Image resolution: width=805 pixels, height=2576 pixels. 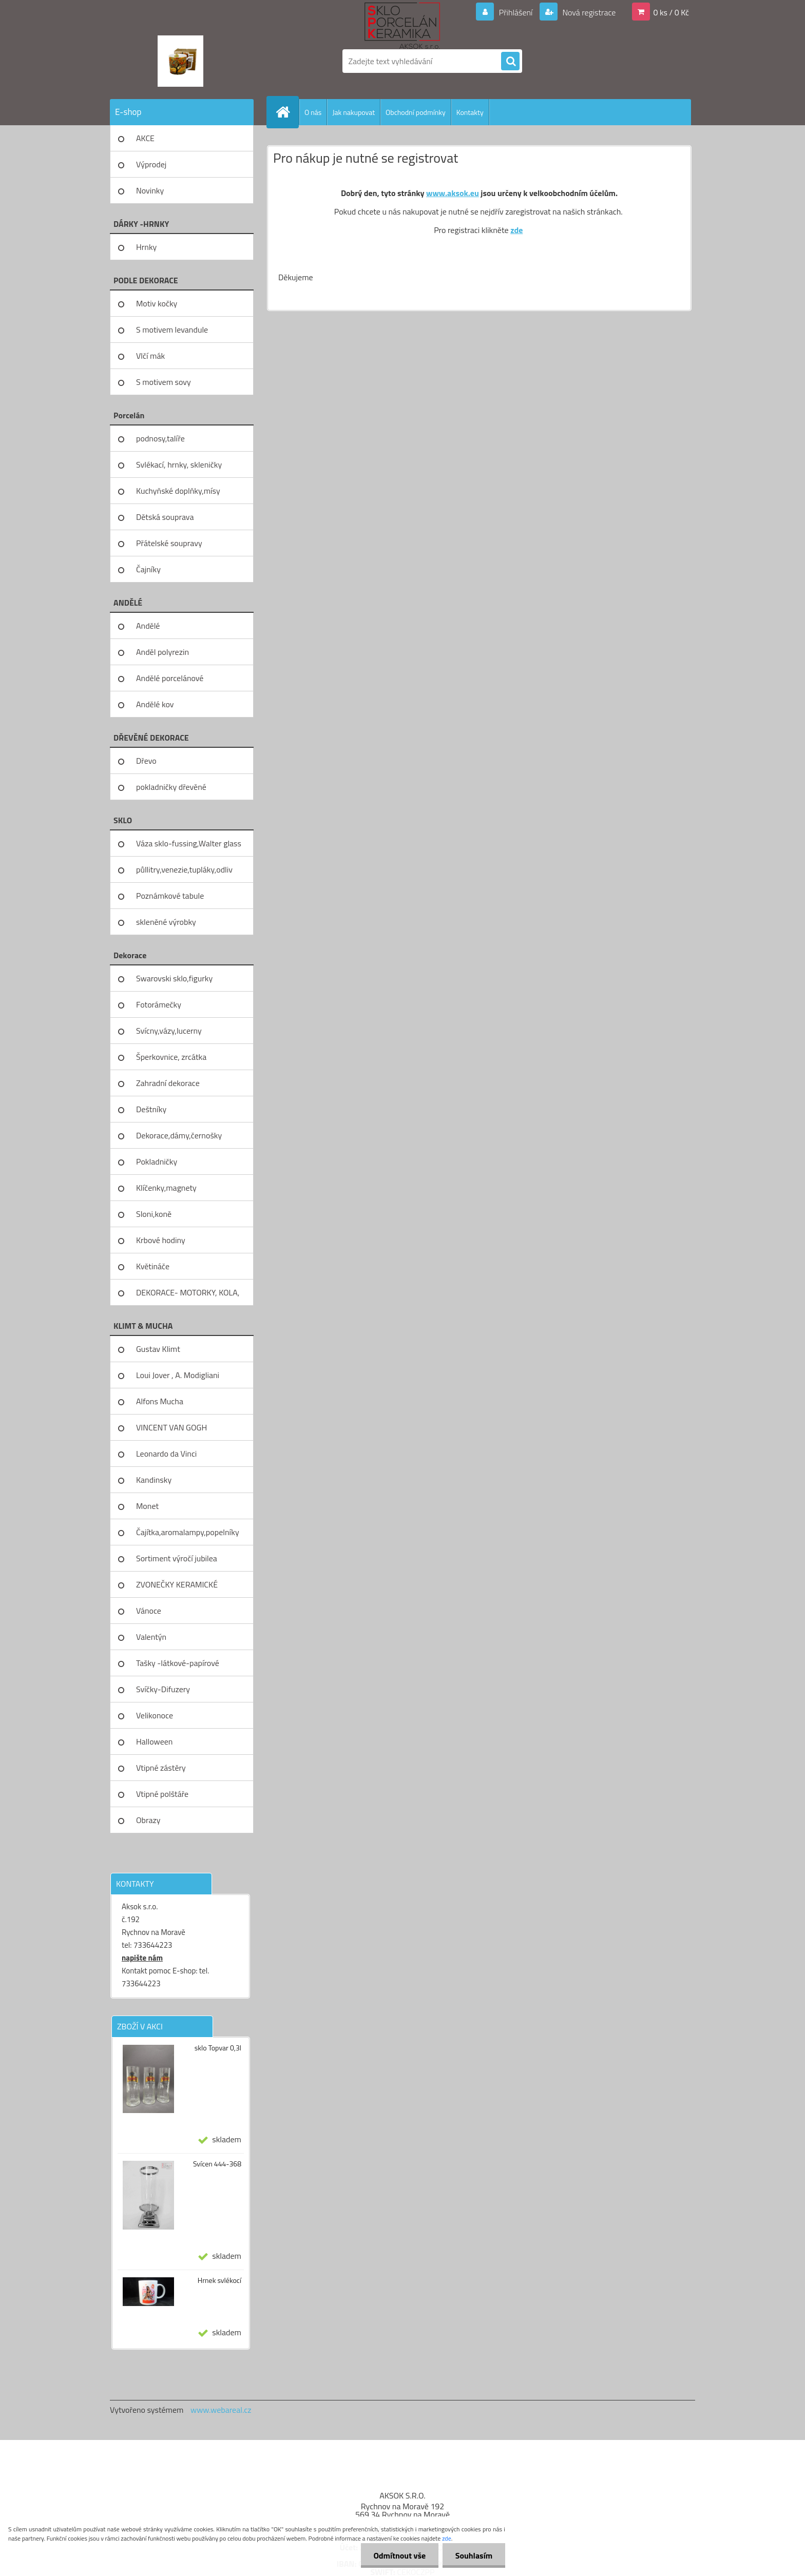 What do you see at coordinates (171, 1427) in the screenshot?
I see `VINCENT VAN GOGH` at bounding box center [171, 1427].